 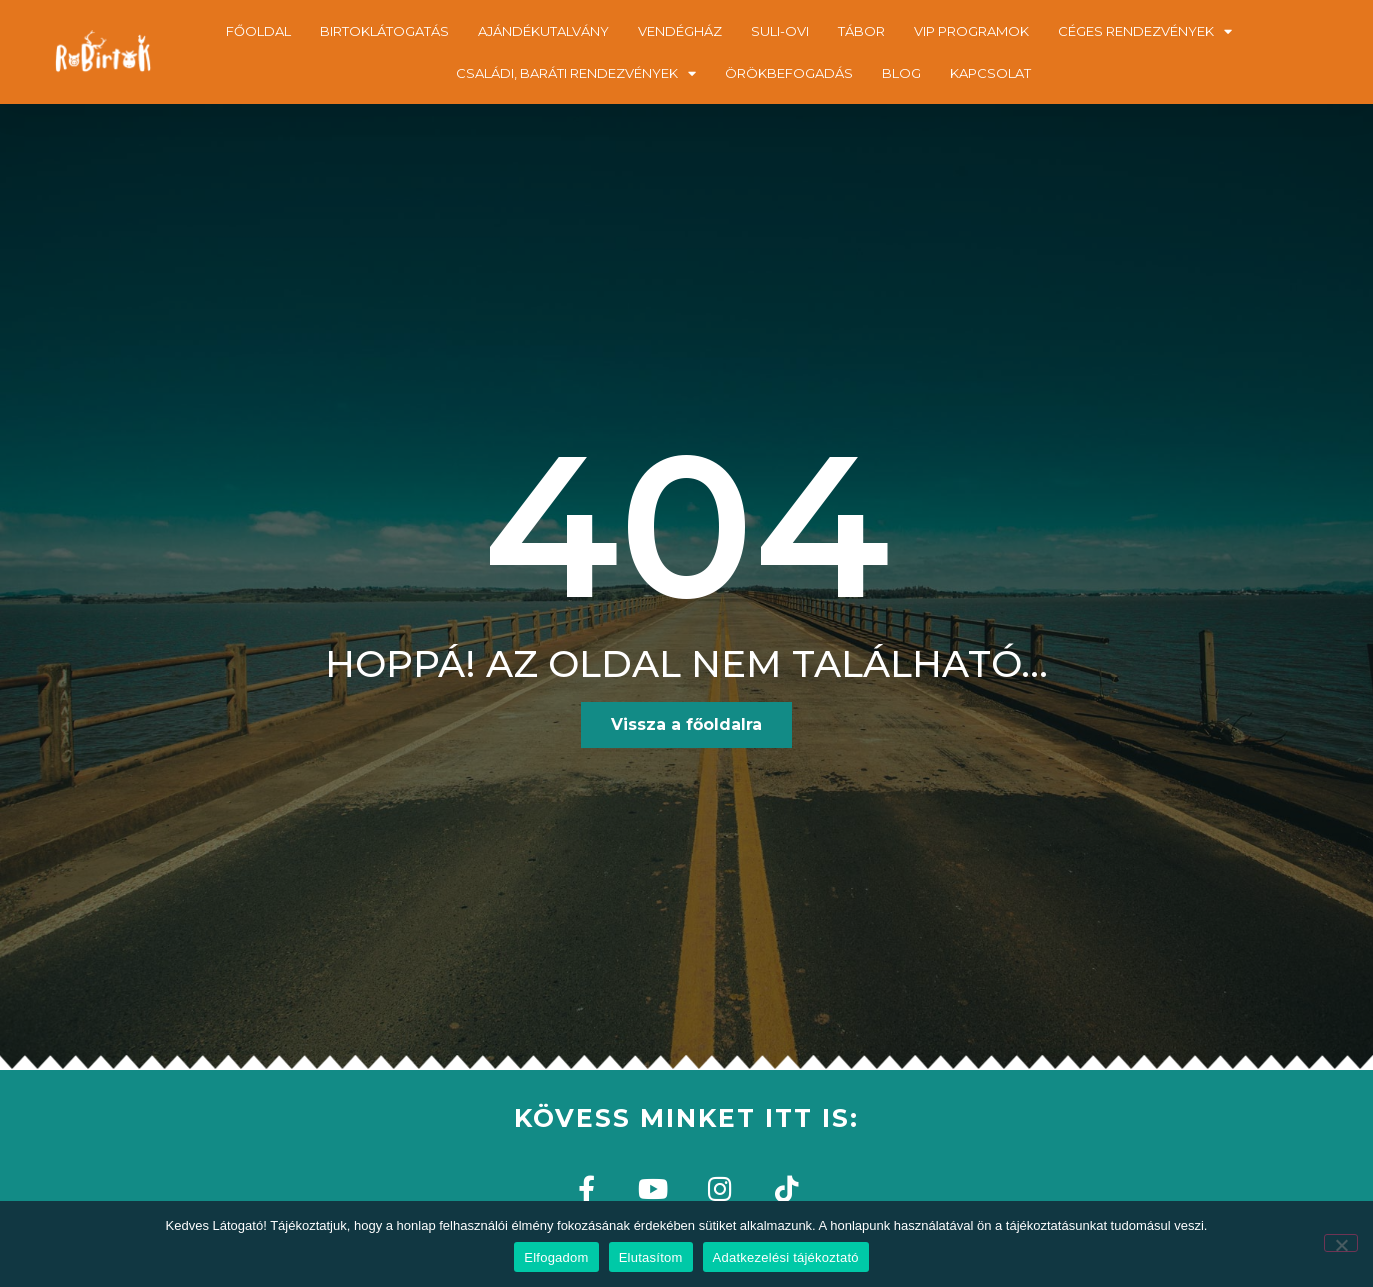 What do you see at coordinates (780, 31) in the screenshot?
I see `SULI-OVI` at bounding box center [780, 31].